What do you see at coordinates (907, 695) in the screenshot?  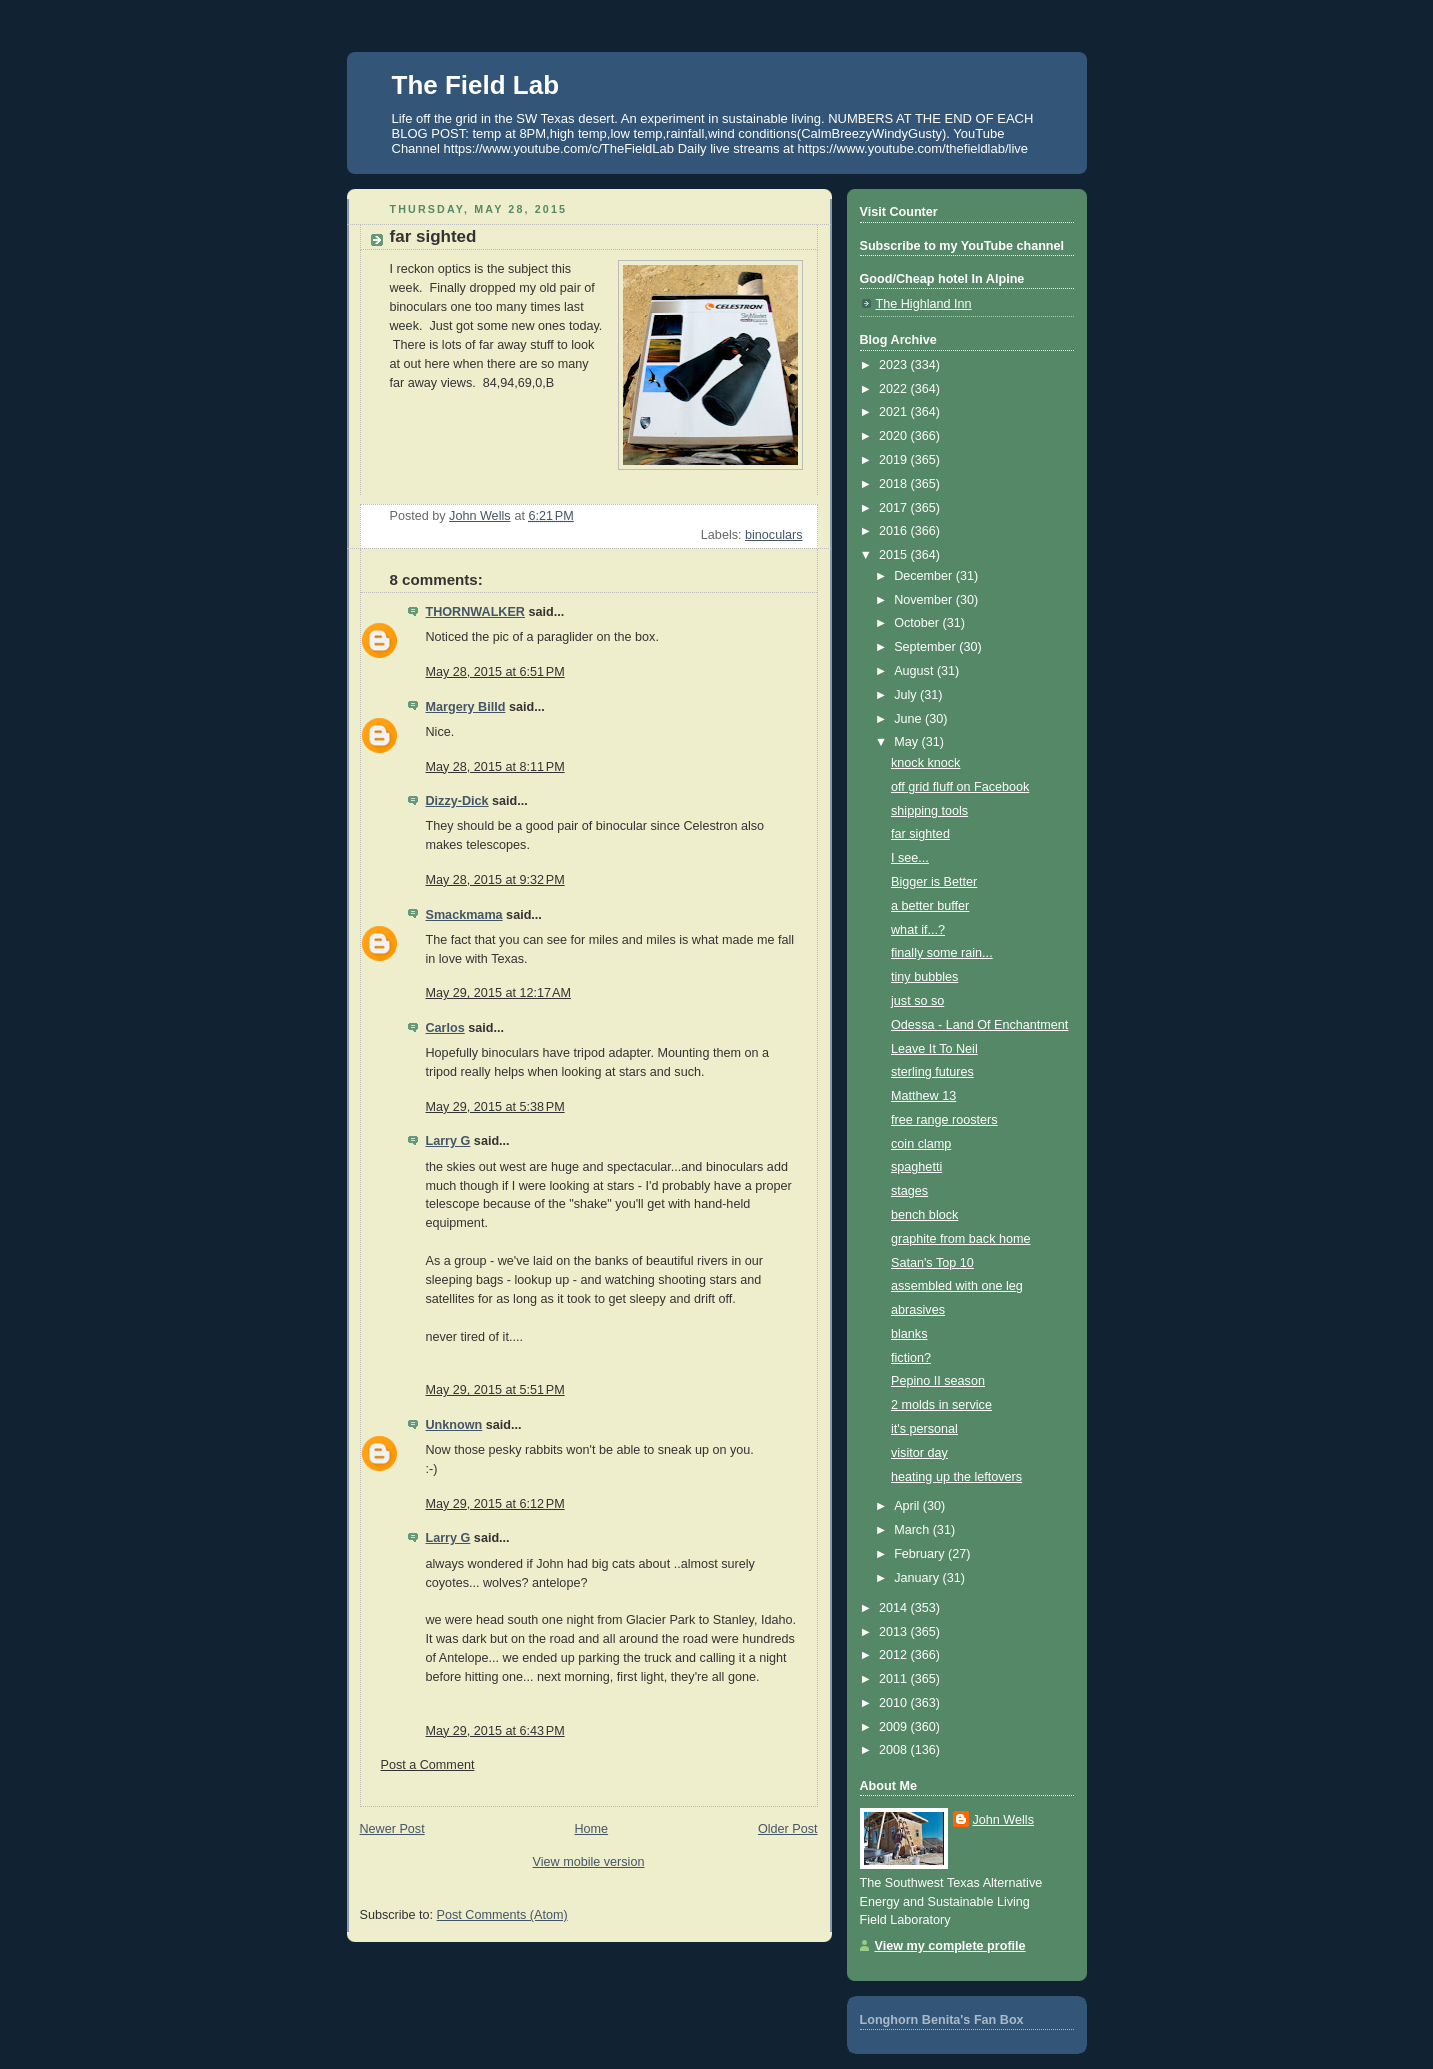 I see `July` at bounding box center [907, 695].